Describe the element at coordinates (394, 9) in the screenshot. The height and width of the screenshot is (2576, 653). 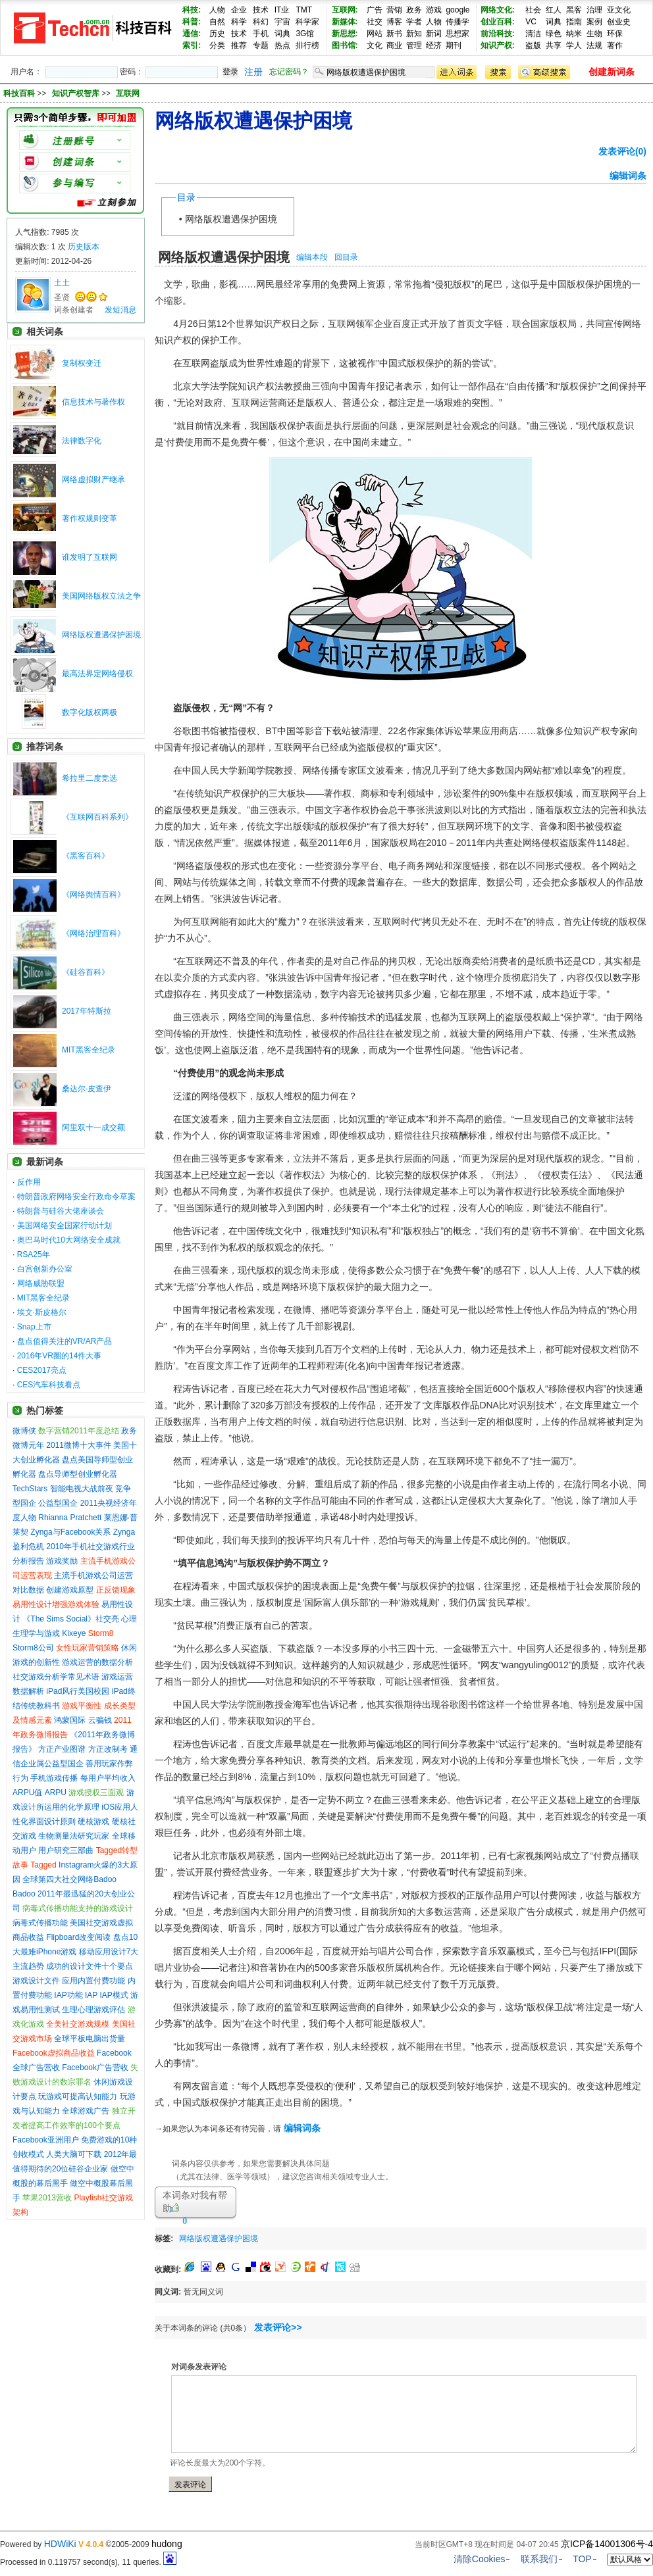
I see `营销` at that location.